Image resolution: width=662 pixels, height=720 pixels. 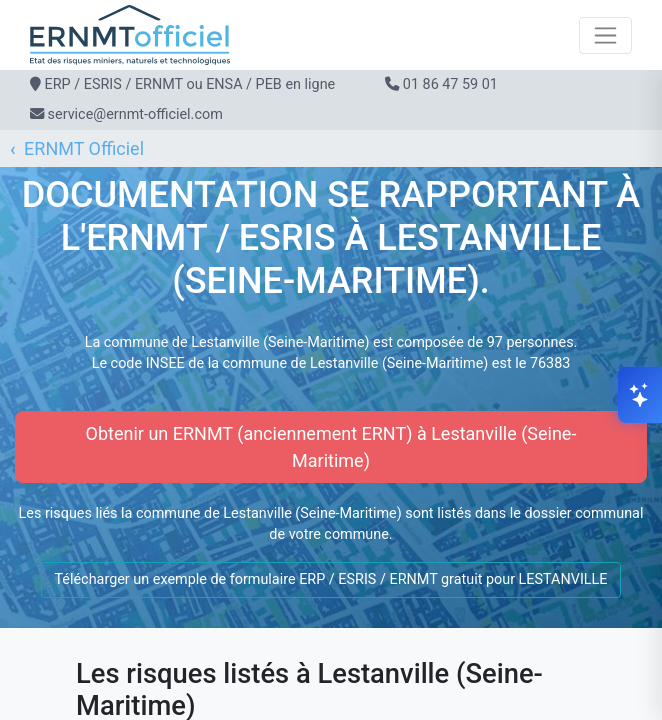 I want to click on Télécharger un exemple de formulaire ERP / ESRIS / ERNMT gratuit pour LESTANVILLE, so click(x=330, y=579).